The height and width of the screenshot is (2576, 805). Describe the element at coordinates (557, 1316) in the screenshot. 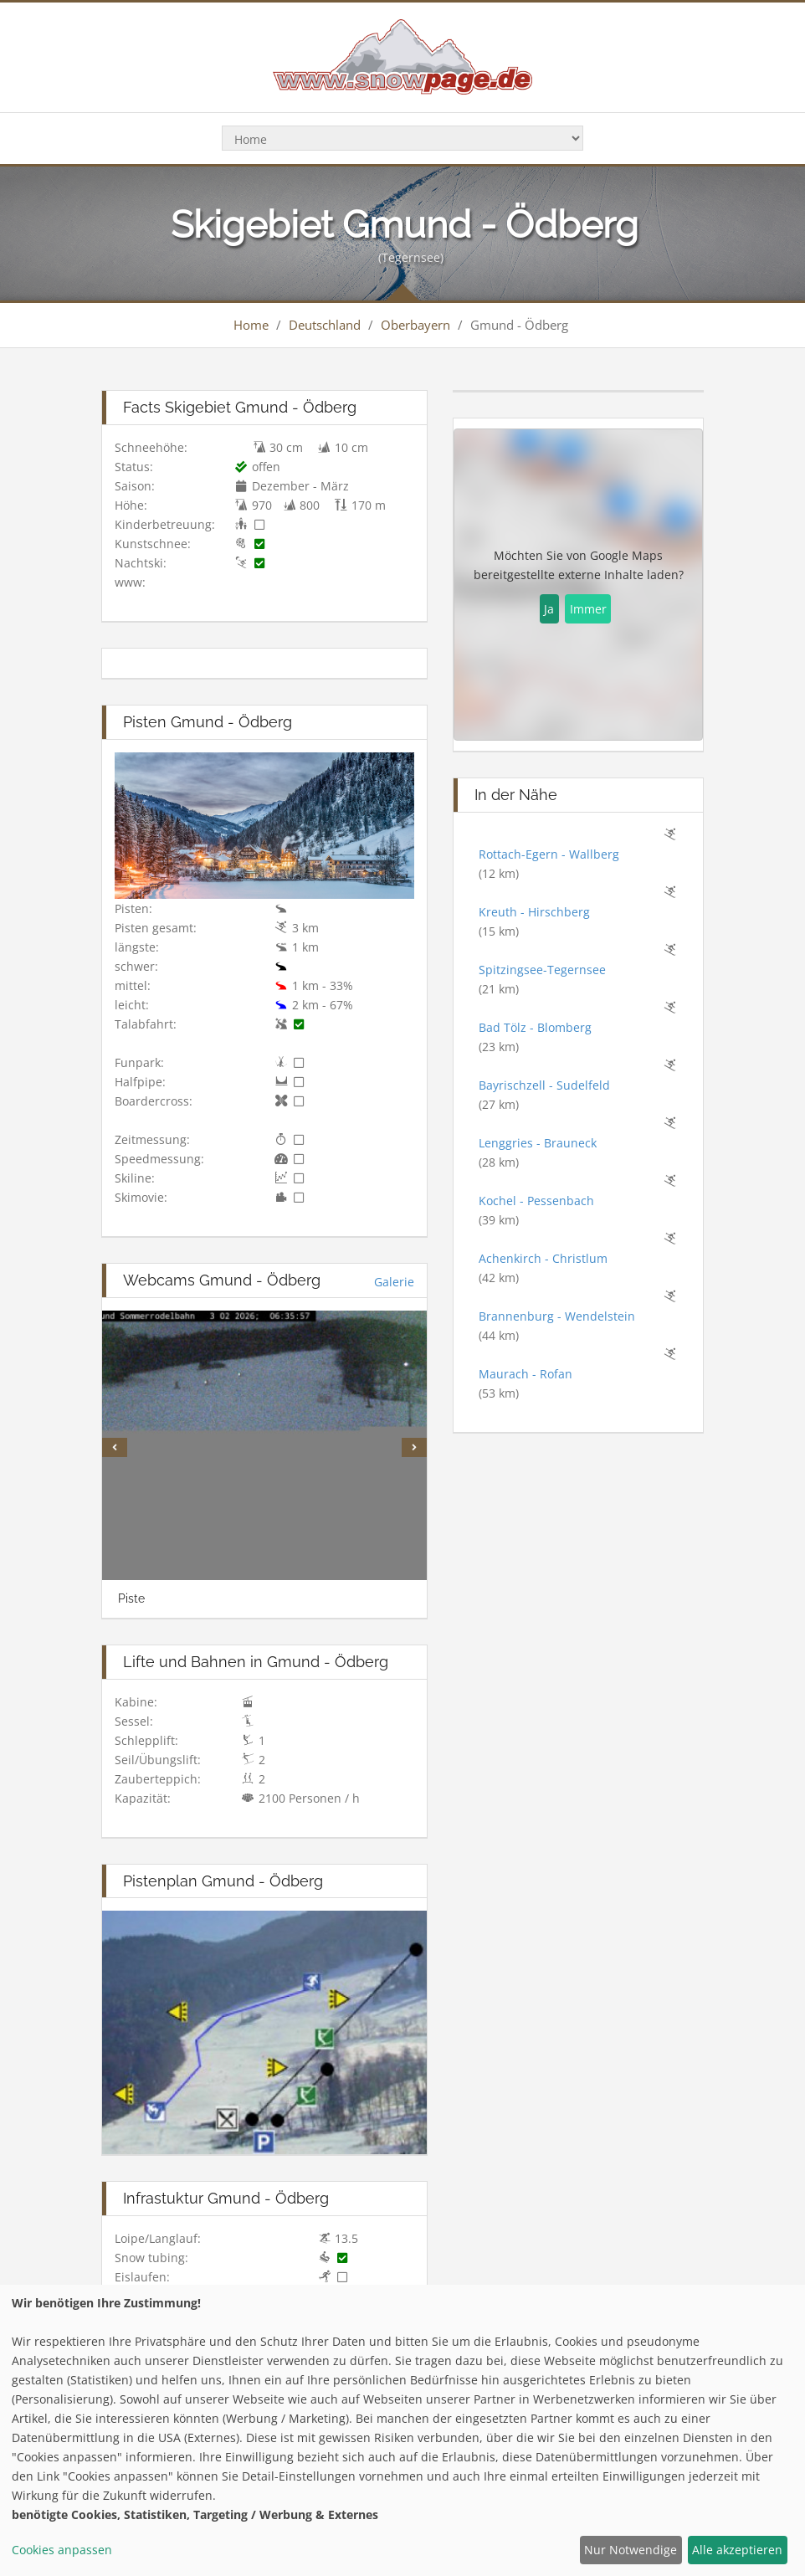

I see `Brannenburg - Wendelstein` at that location.